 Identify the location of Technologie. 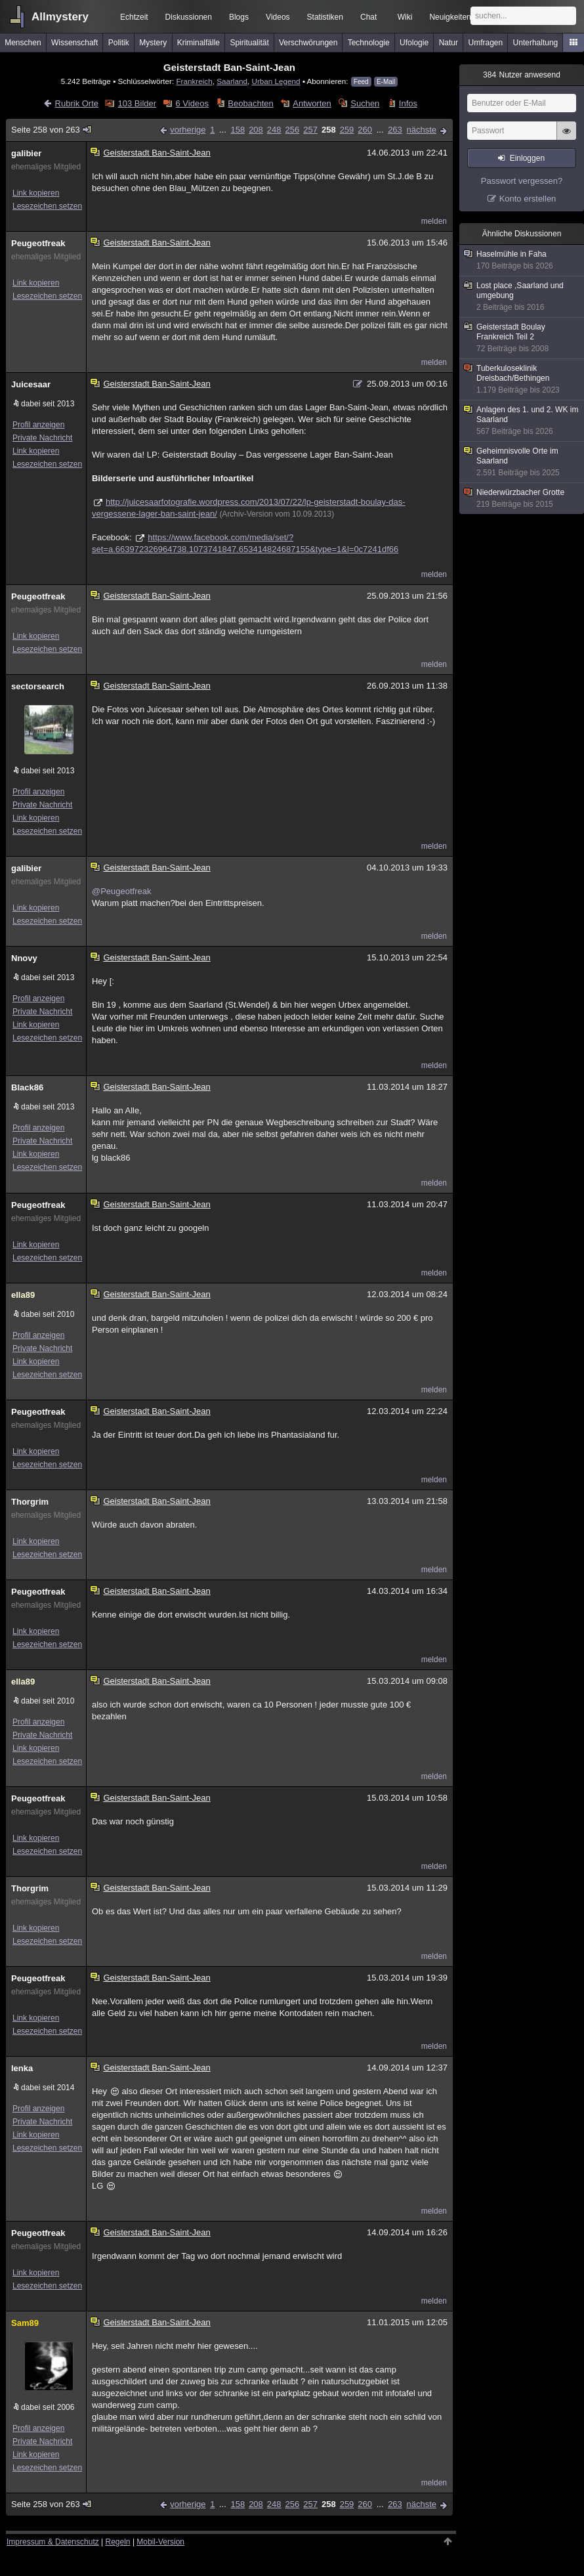
(369, 42).